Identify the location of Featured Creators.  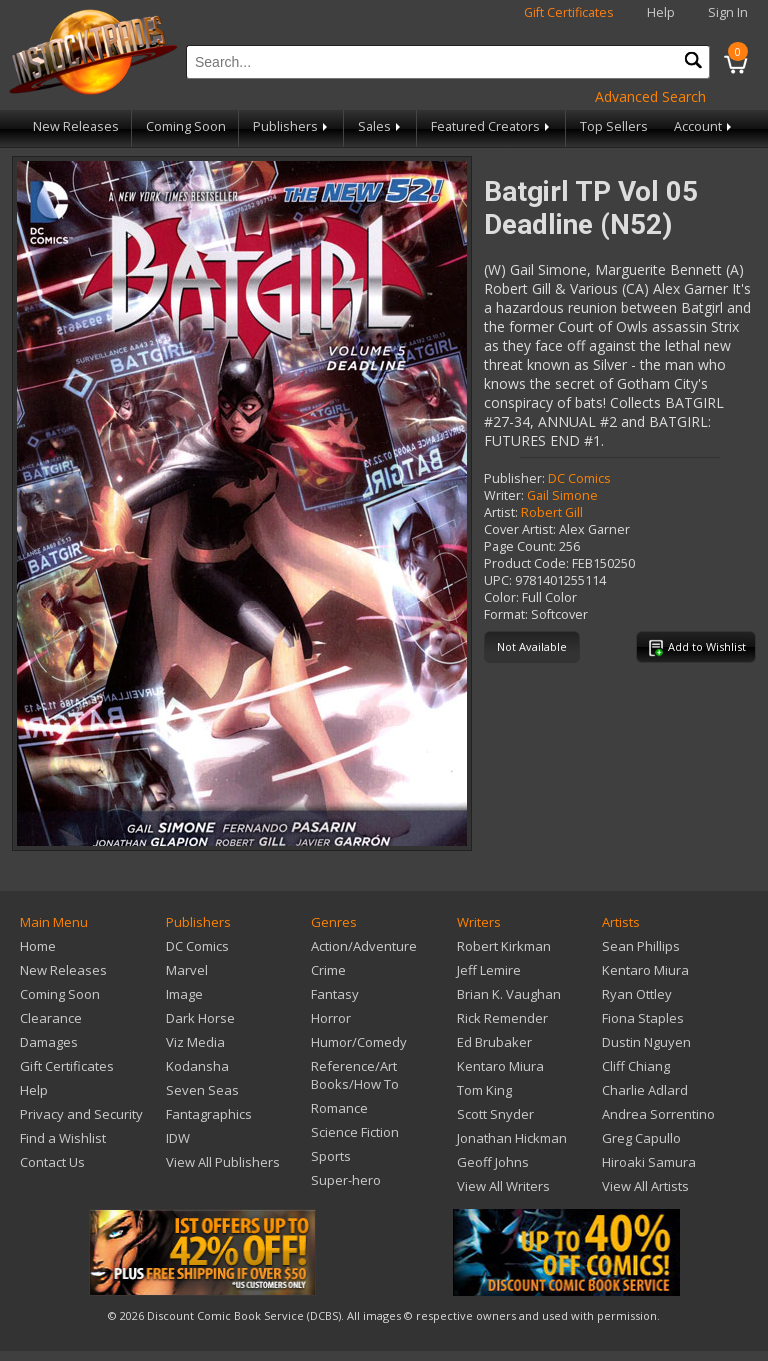
(492, 126).